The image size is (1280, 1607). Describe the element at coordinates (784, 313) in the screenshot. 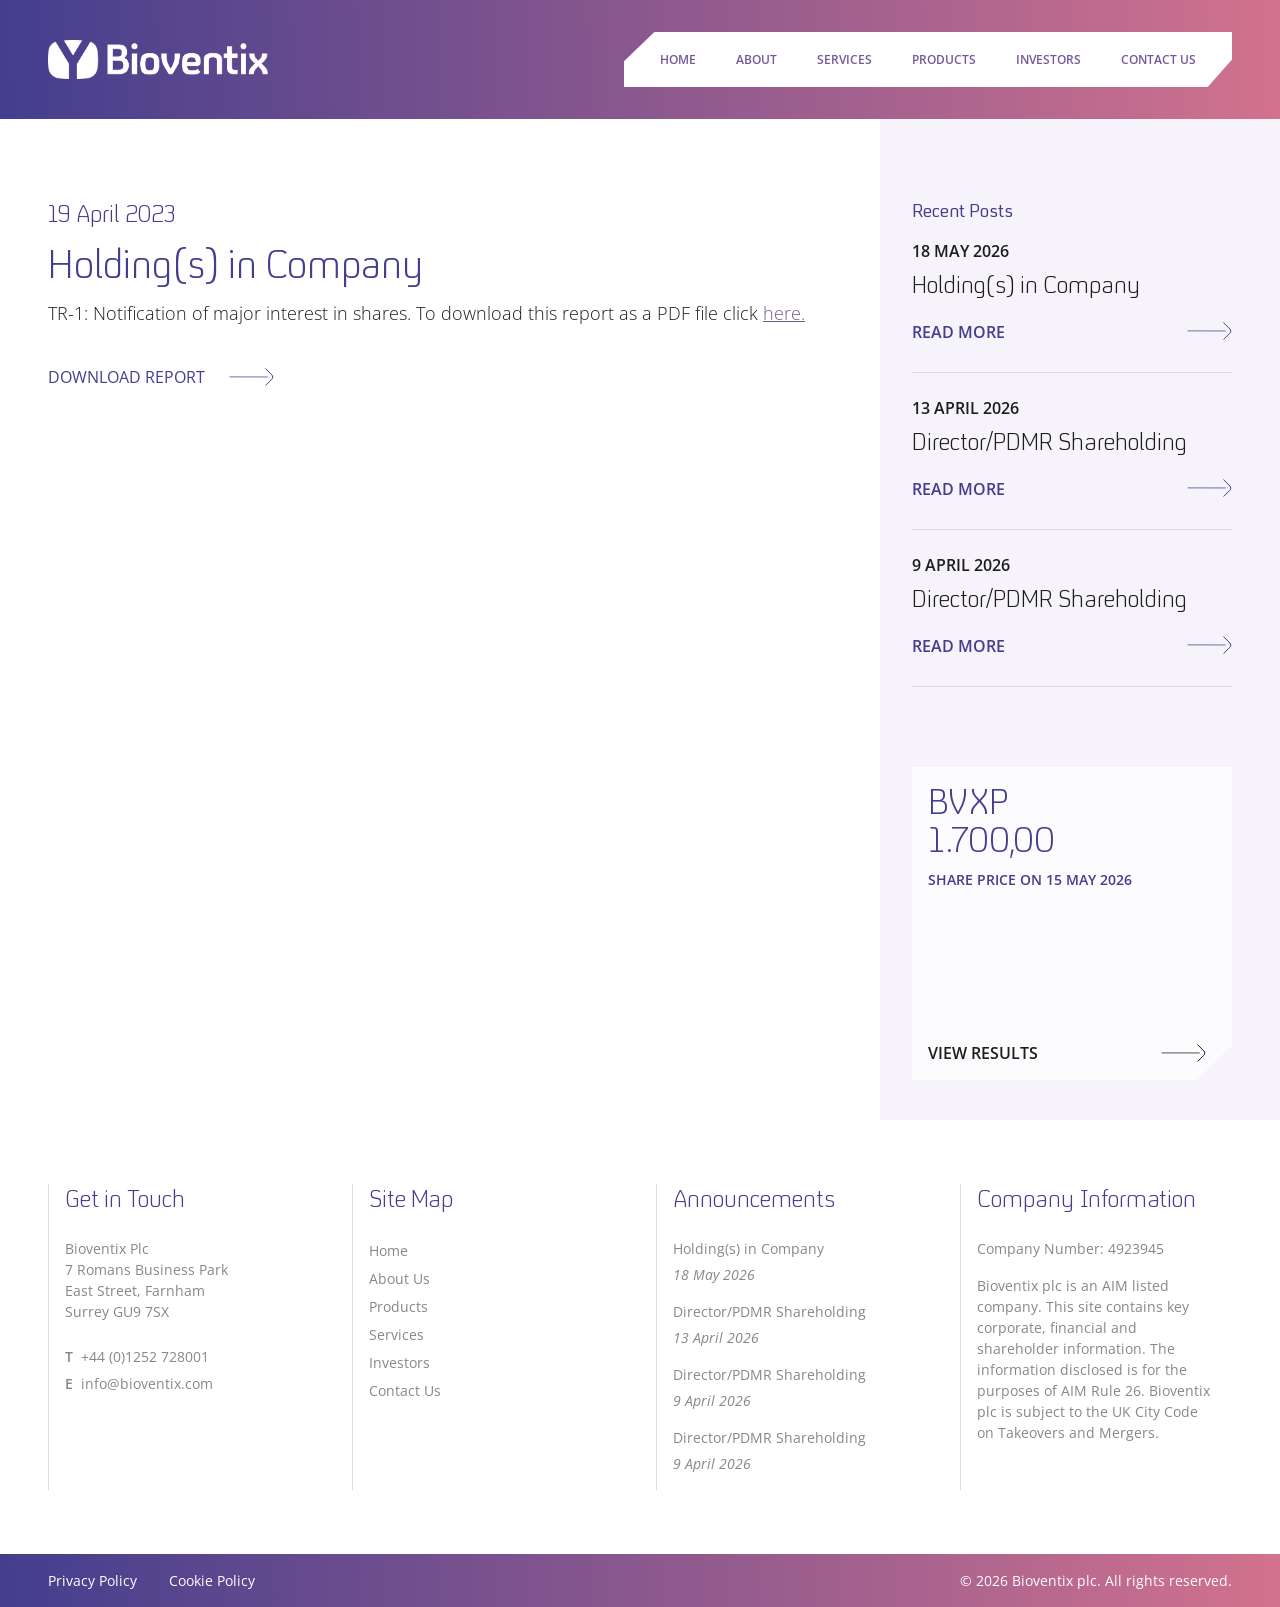

I see `here.` at that location.